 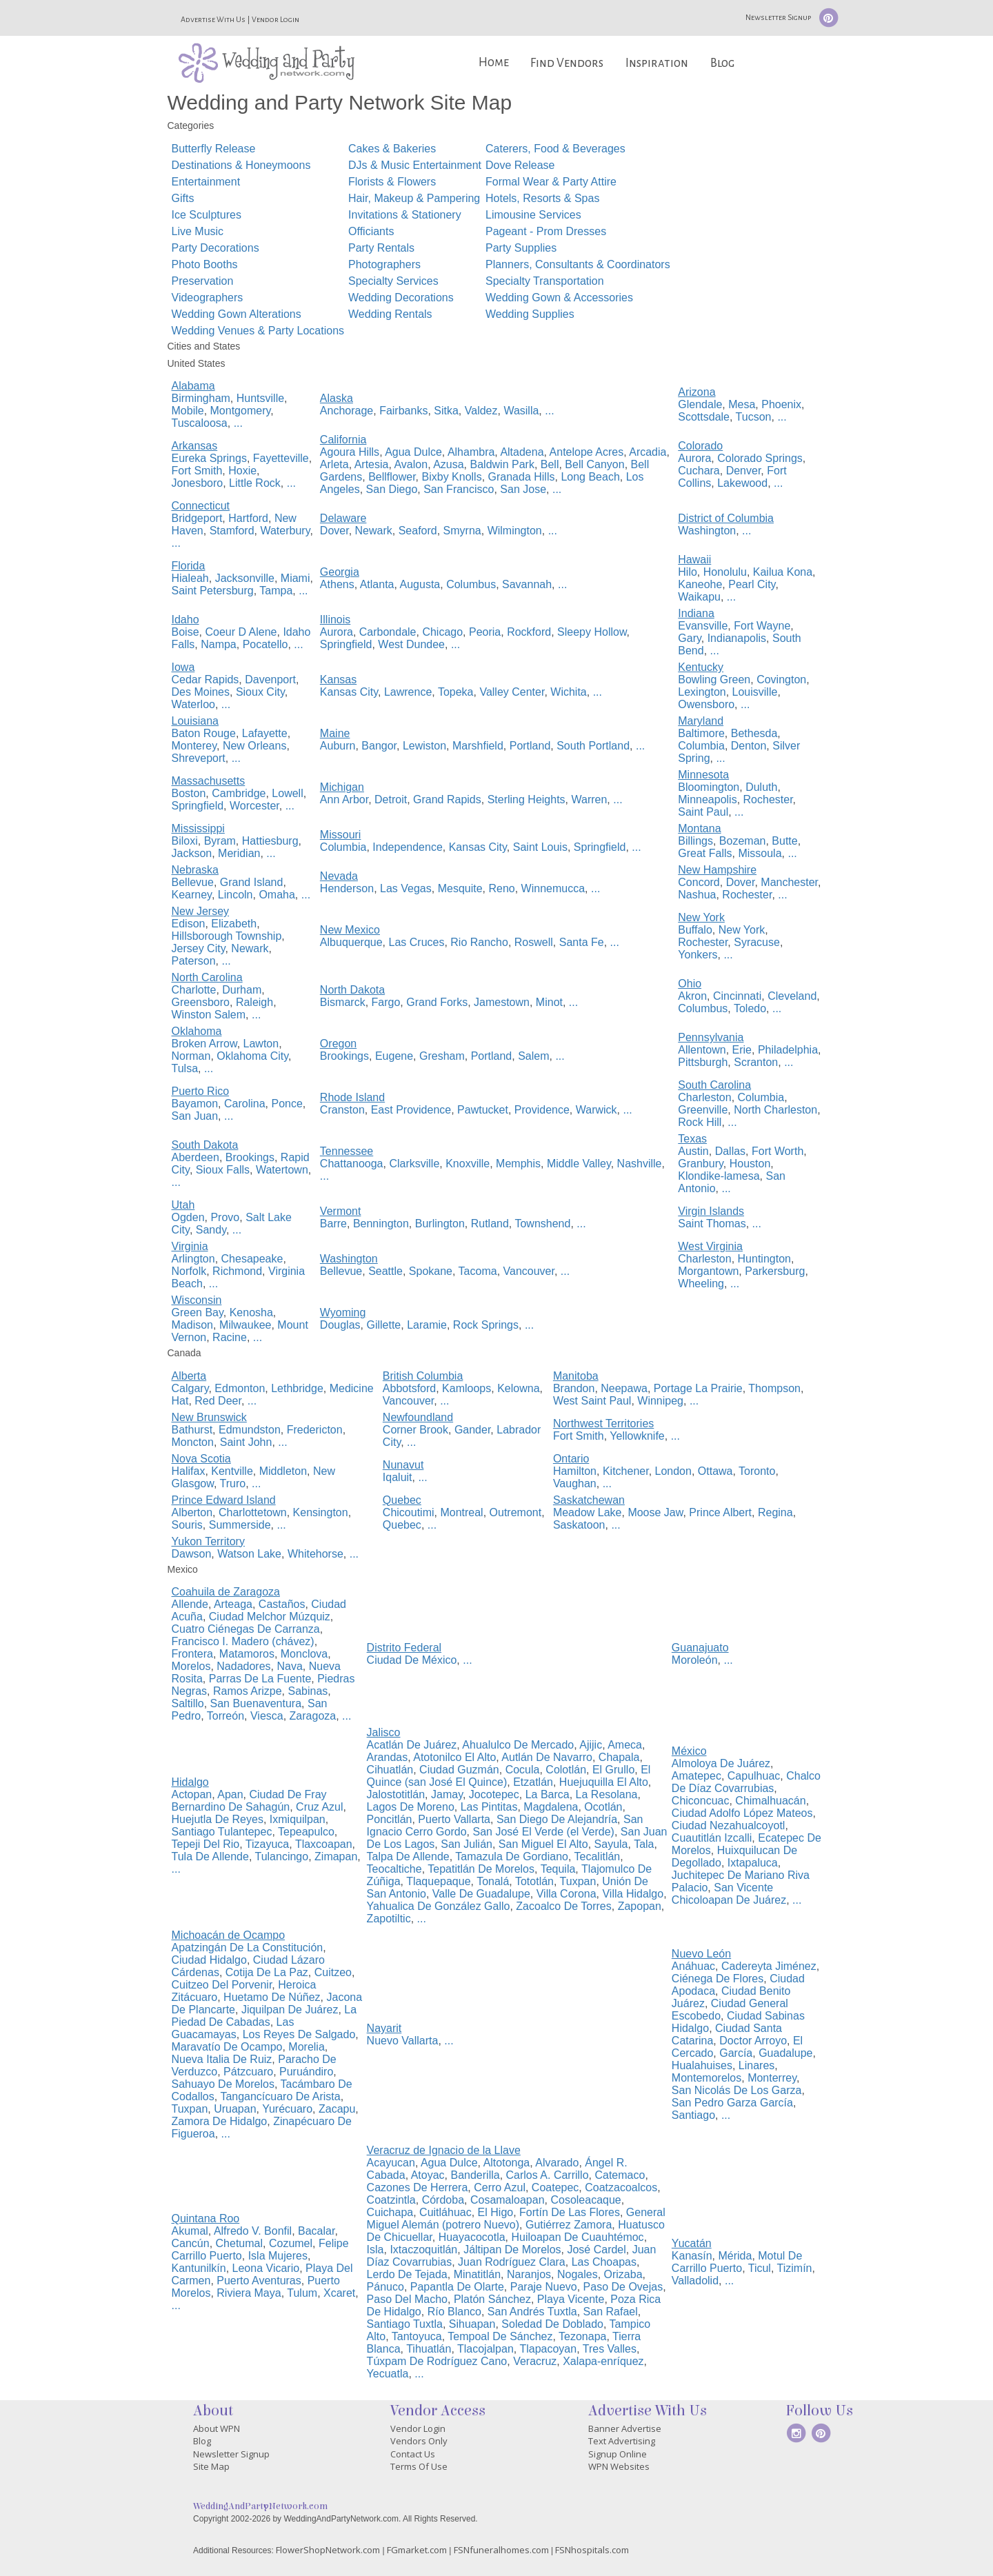 What do you see at coordinates (349, 692) in the screenshot?
I see `Kansas City` at bounding box center [349, 692].